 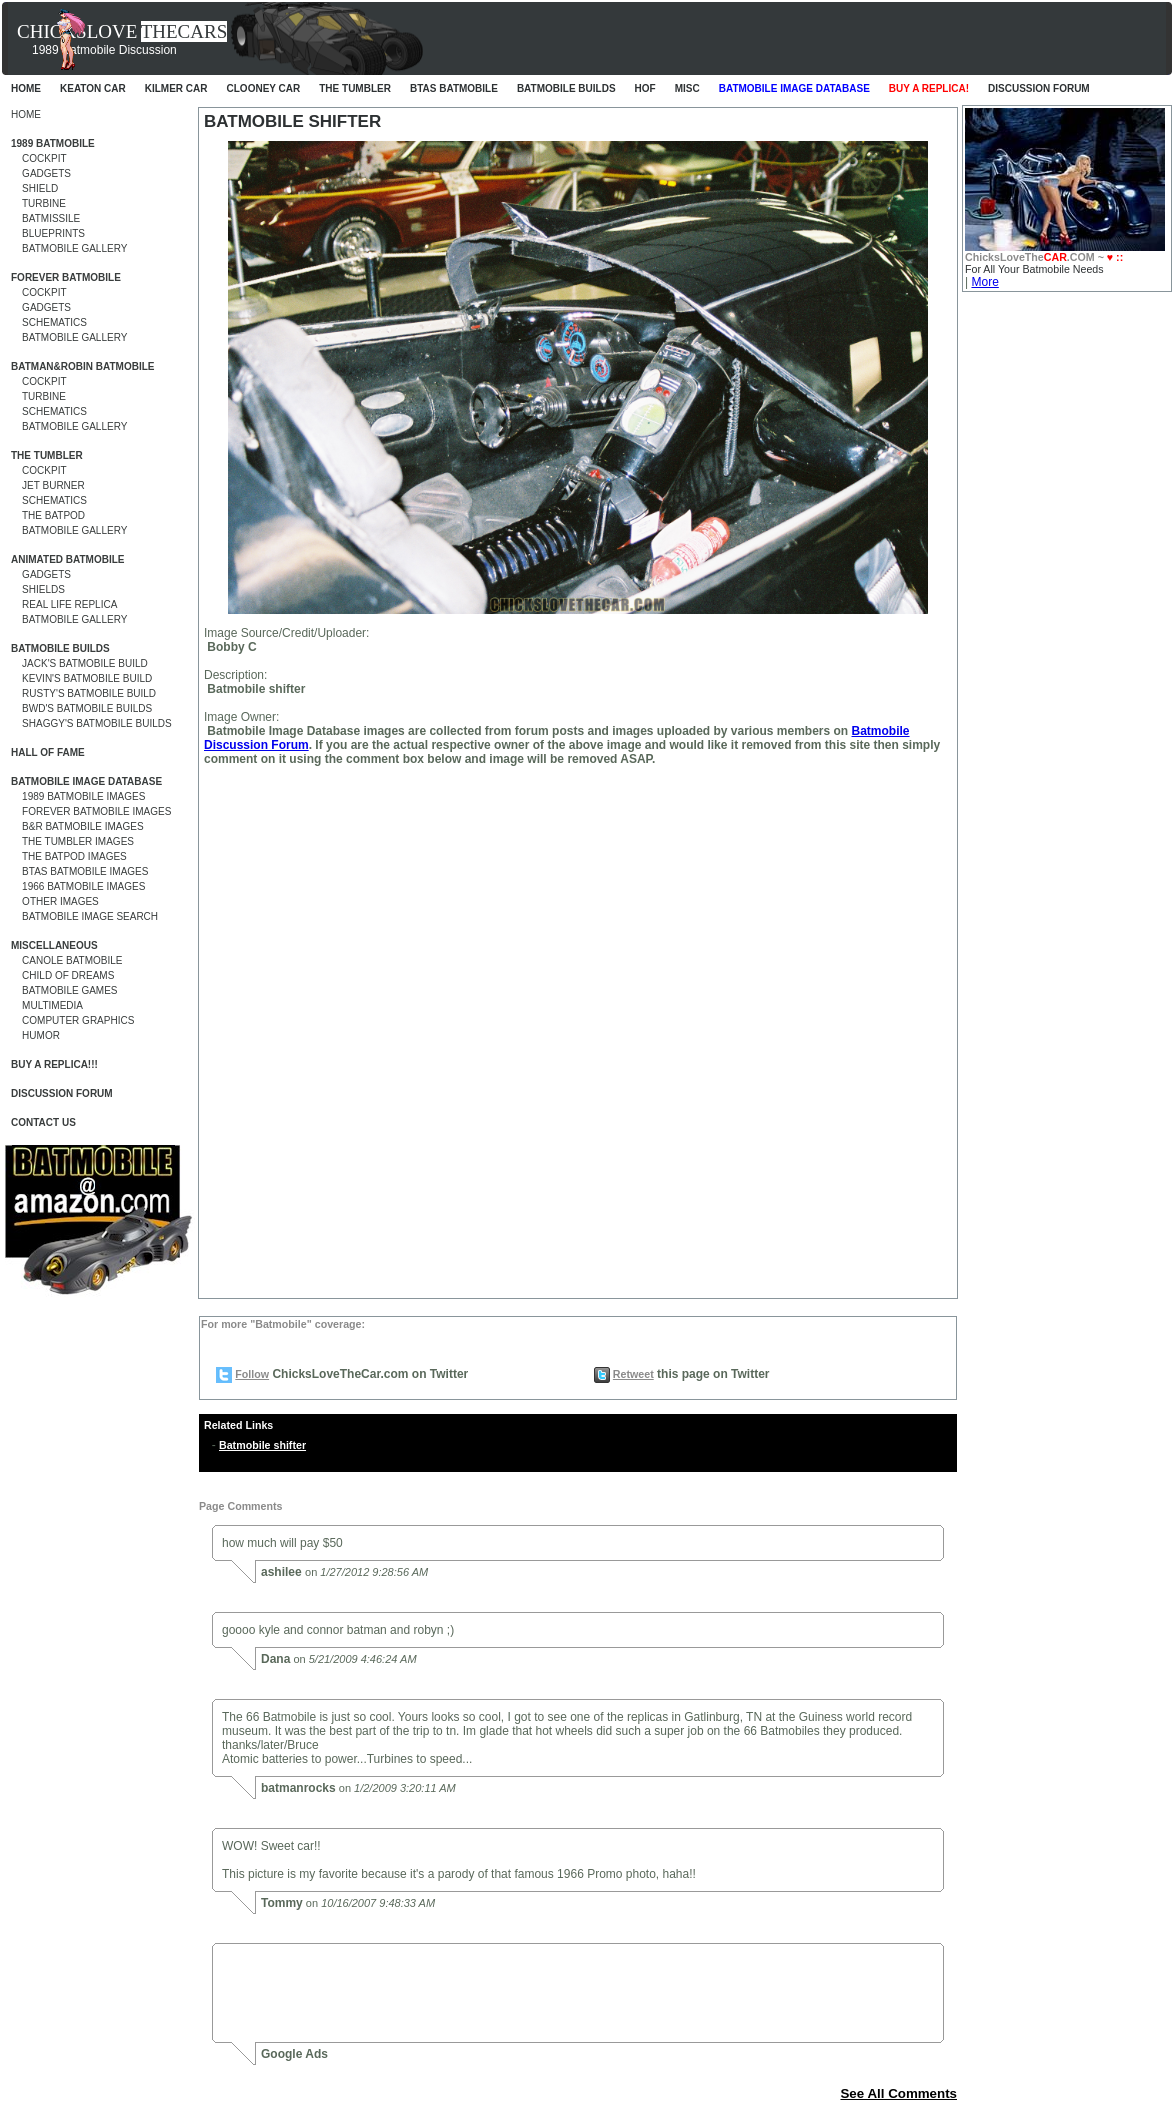 I want to click on Batmobile shifter, so click(x=262, y=1445).